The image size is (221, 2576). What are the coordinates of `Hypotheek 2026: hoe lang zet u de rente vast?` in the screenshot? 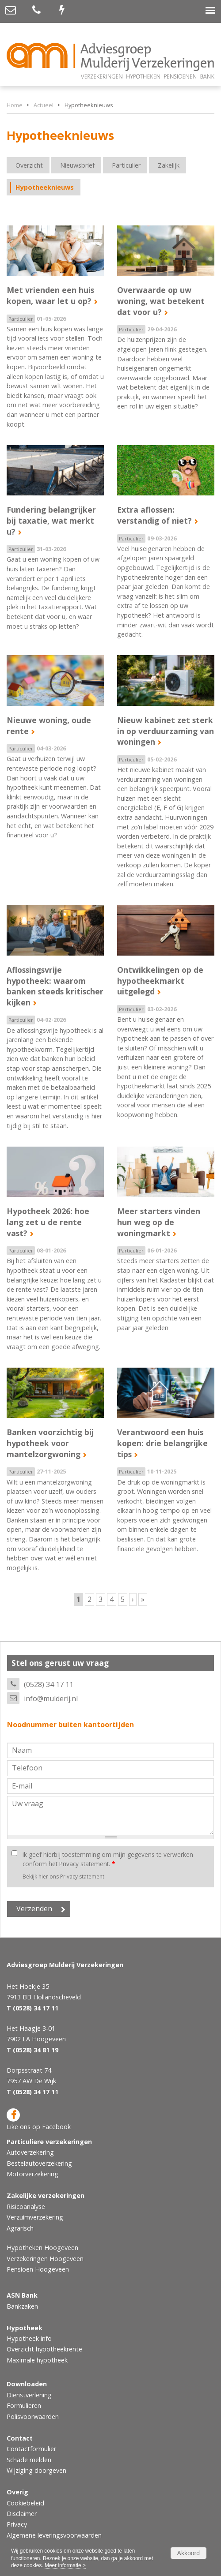 It's located at (48, 1222).